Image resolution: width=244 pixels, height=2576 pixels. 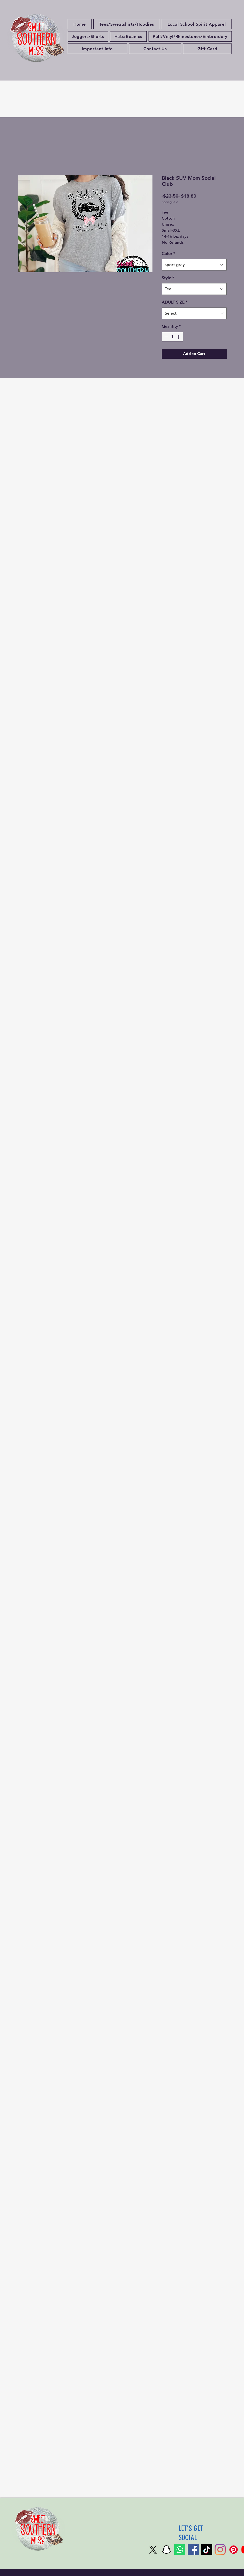 What do you see at coordinates (178, 337) in the screenshot?
I see `[Increment]` at bounding box center [178, 337].